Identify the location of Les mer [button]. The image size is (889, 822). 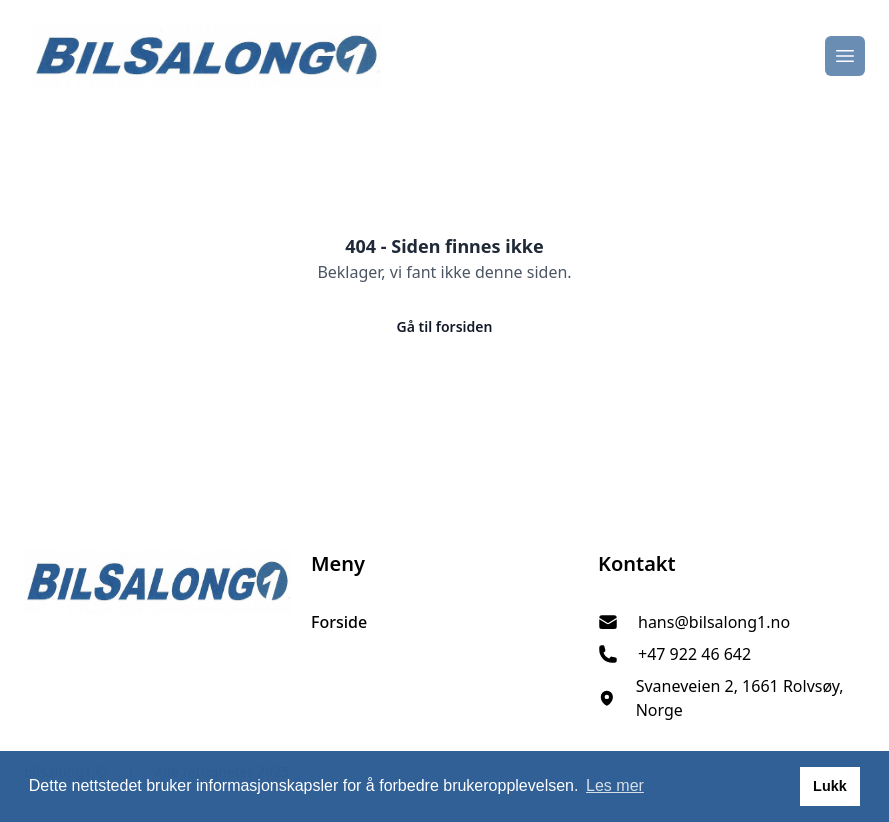
(615, 785).